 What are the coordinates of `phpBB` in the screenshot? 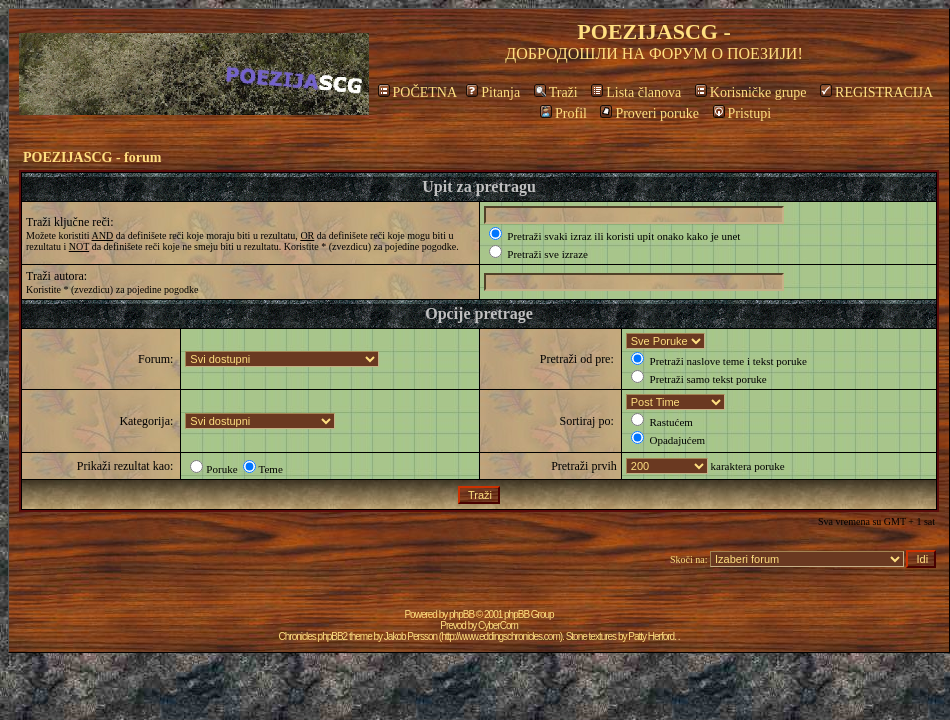 It's located at (461, 614).